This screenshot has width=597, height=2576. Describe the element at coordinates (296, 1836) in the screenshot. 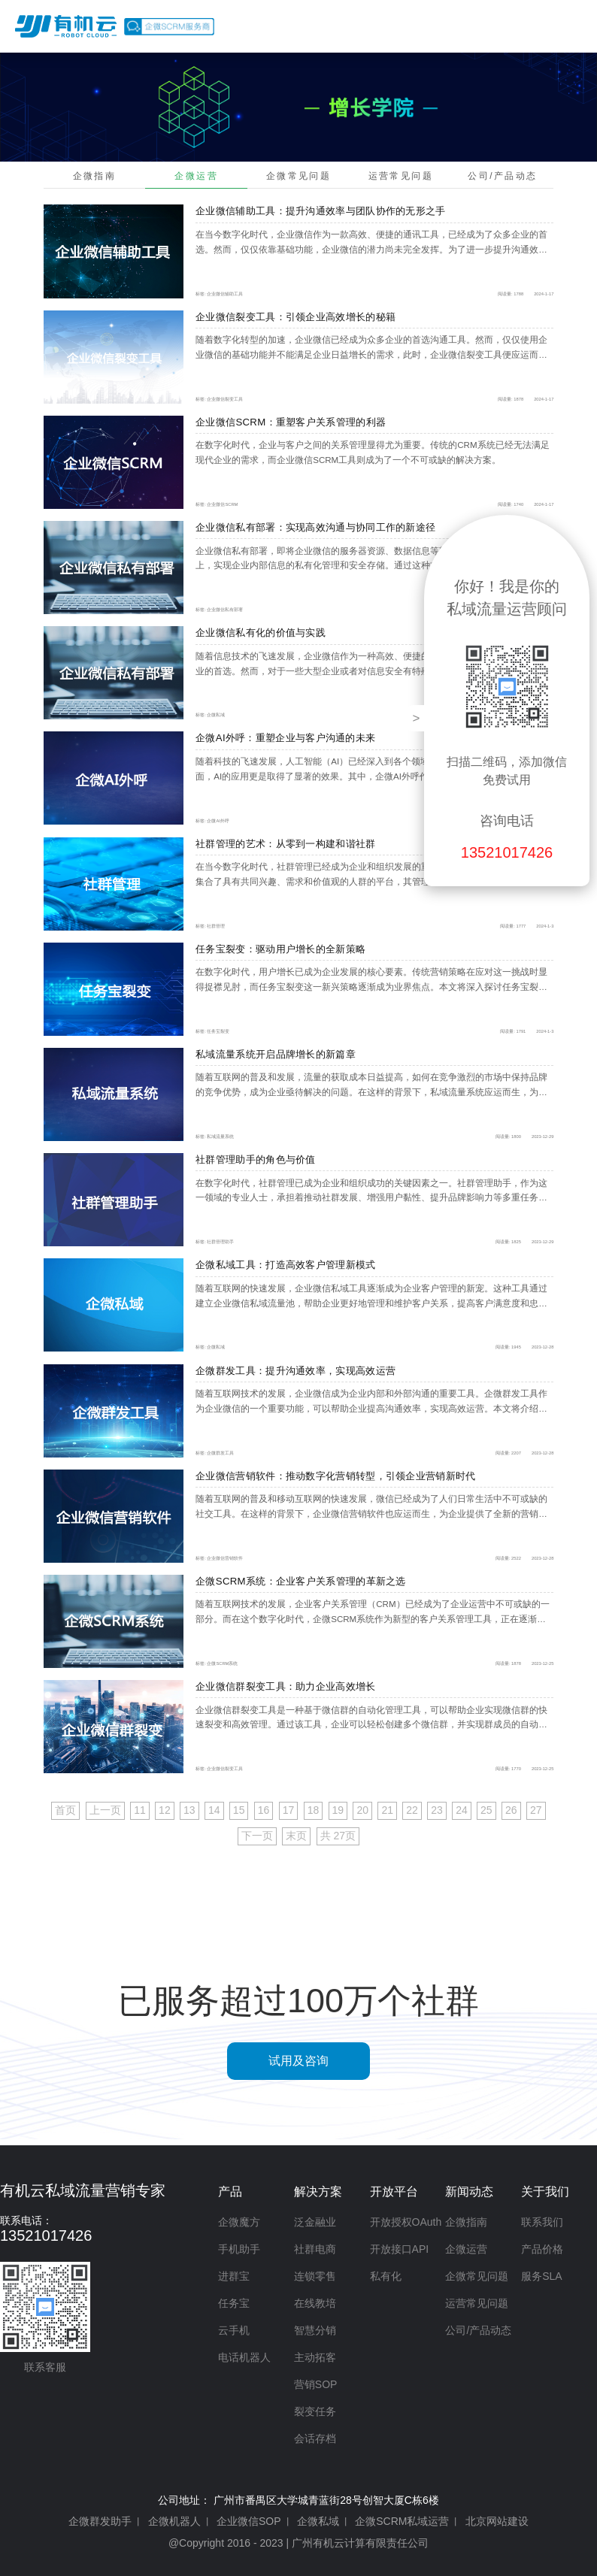

I see `末页` at that location.